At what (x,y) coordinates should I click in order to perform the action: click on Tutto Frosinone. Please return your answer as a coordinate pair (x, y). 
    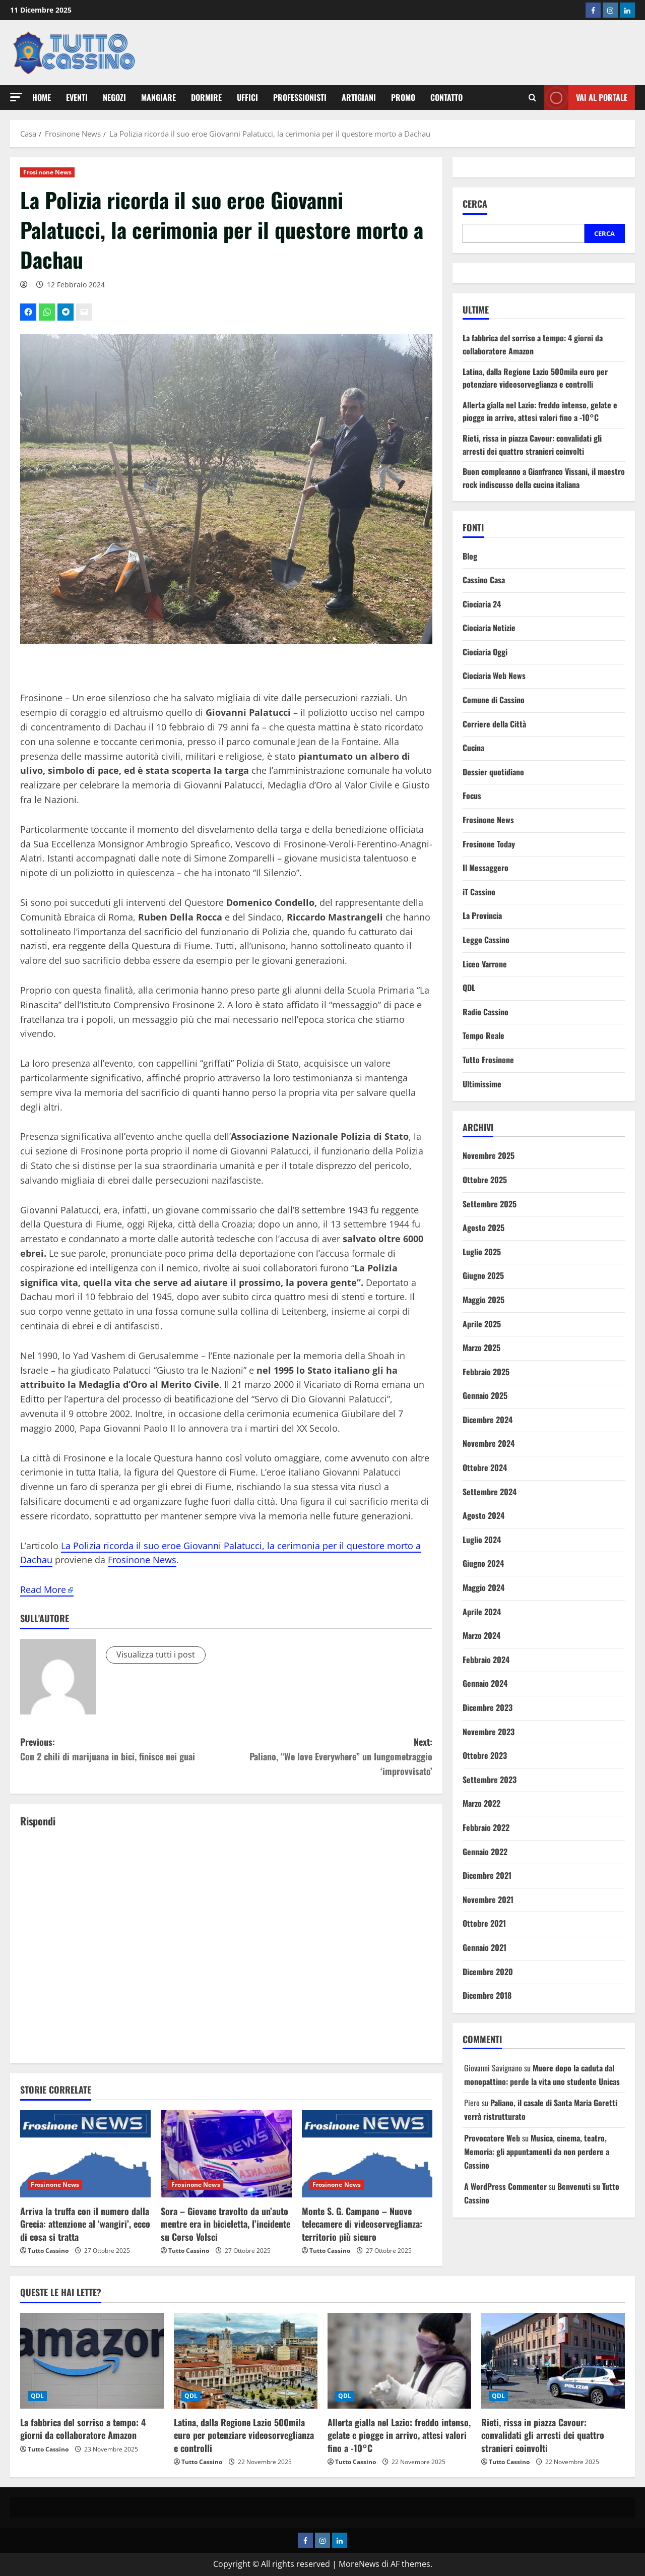
    Looking at the image, I should click on (488, 1060).